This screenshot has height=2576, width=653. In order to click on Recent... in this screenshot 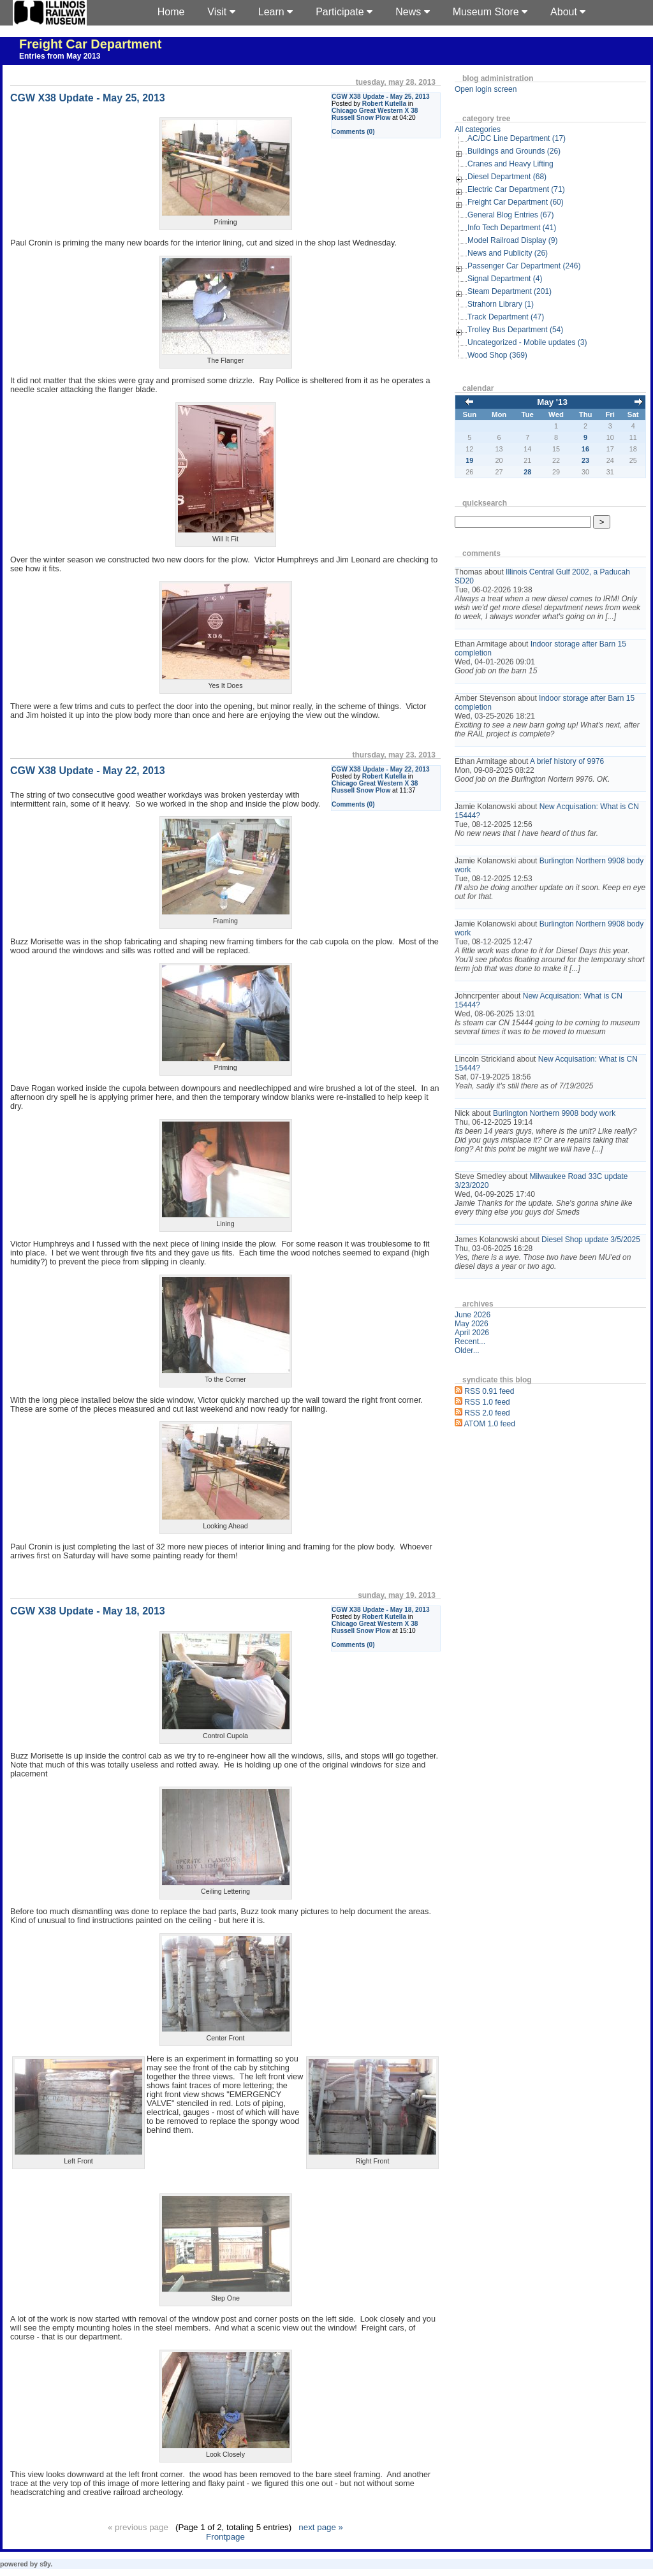, I will do `click(470, 1341)`.